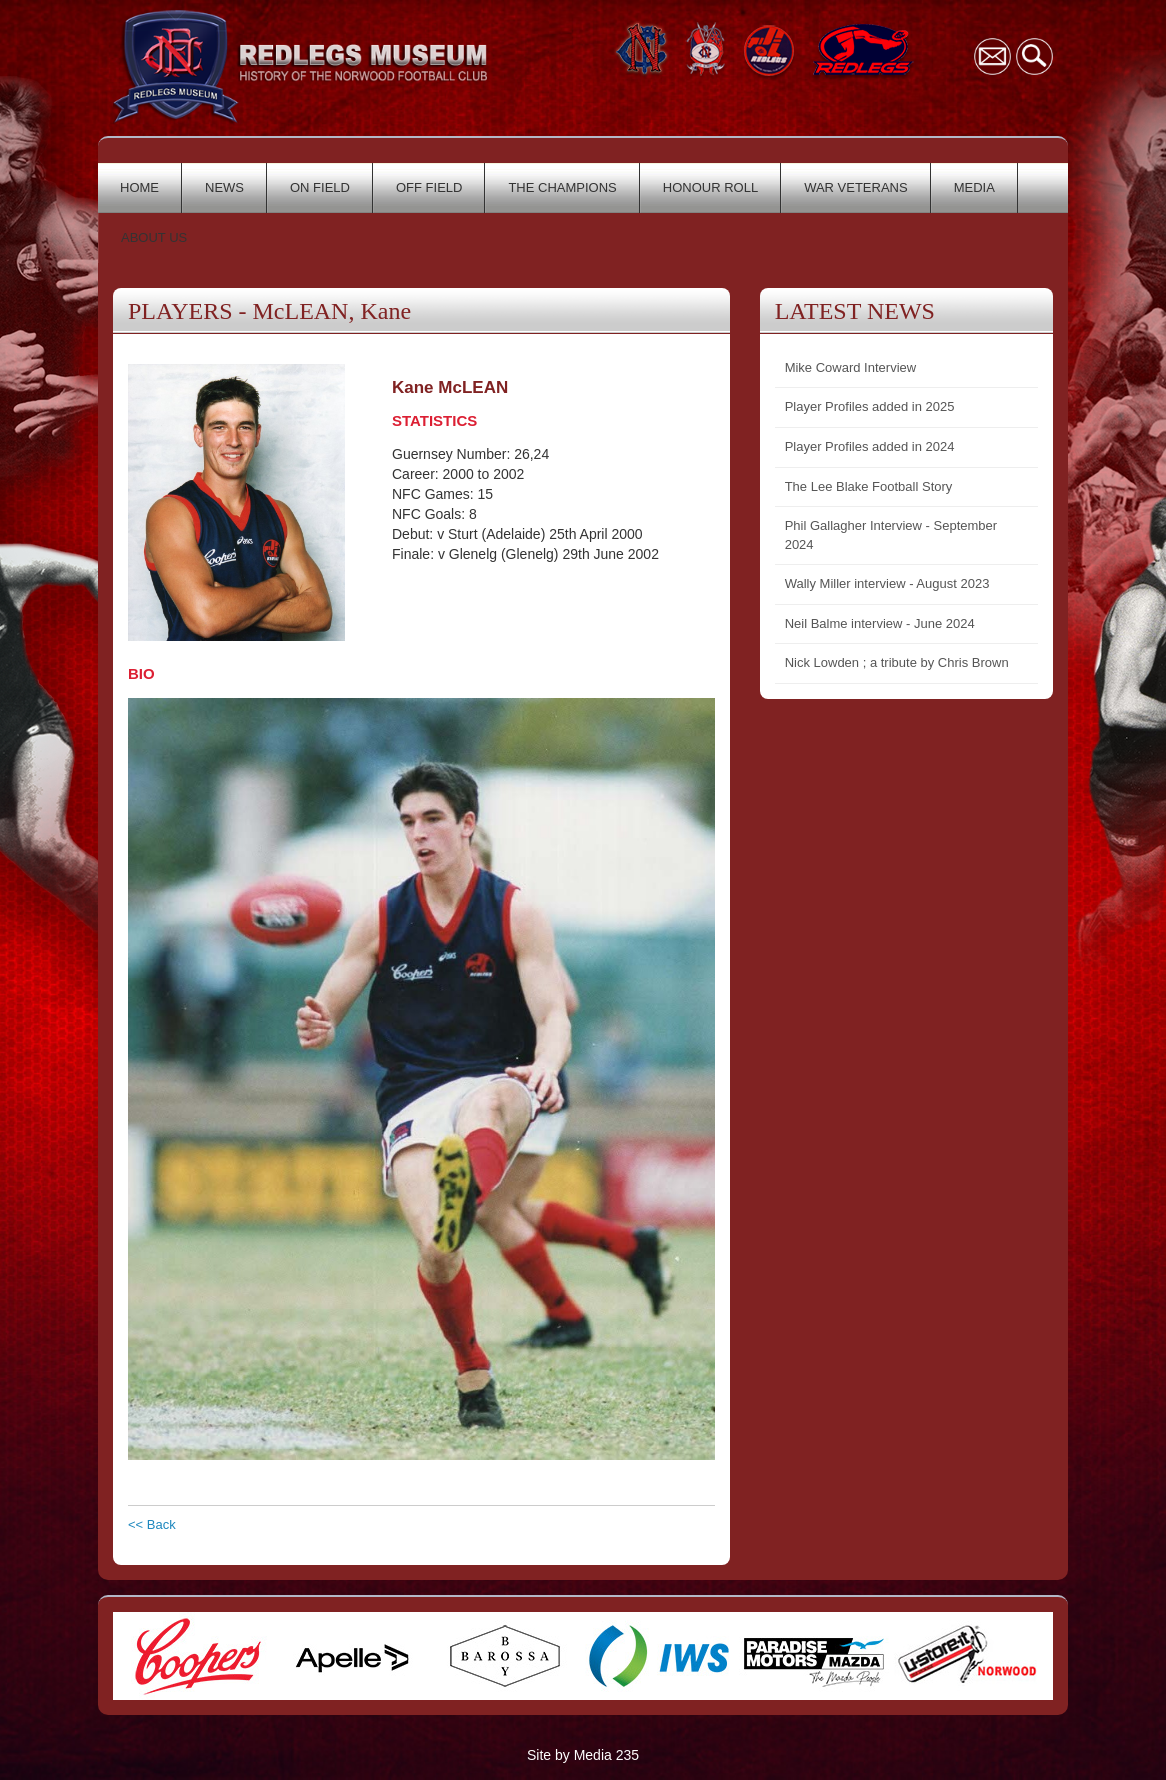 This screenshot has width=1166, height=1780. I want to click on OFF FIELD, so click(429, 187).